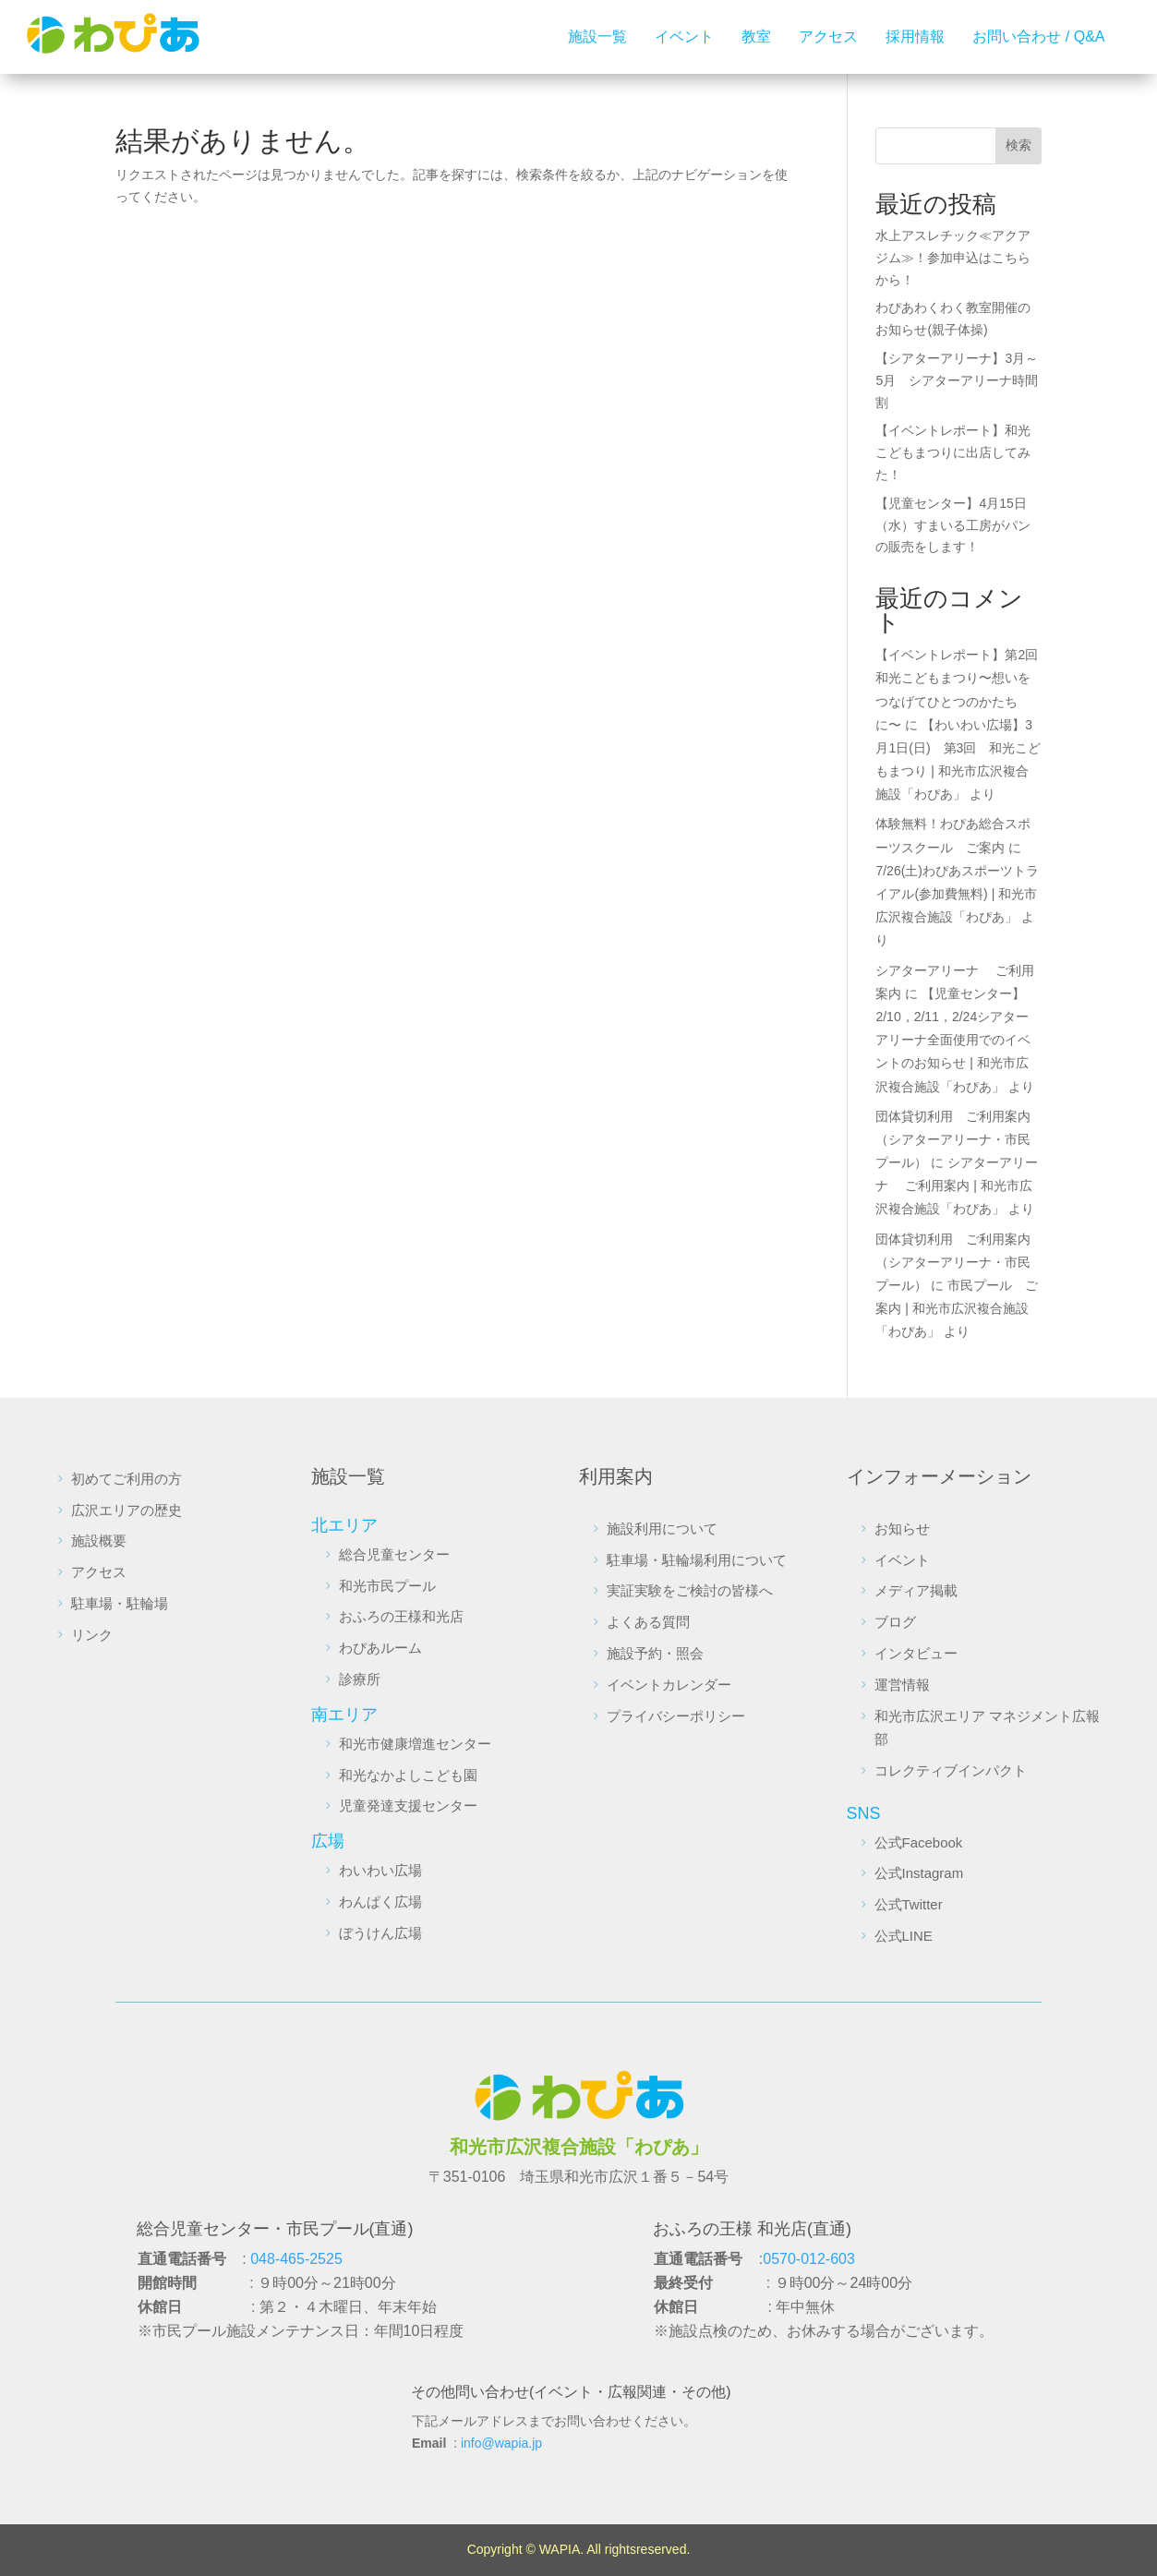 The width and height of the screenshot is (1157, 2576). Describe the element at coordinates (359, 1679) in the screenshot. I see `診療所` at that location.